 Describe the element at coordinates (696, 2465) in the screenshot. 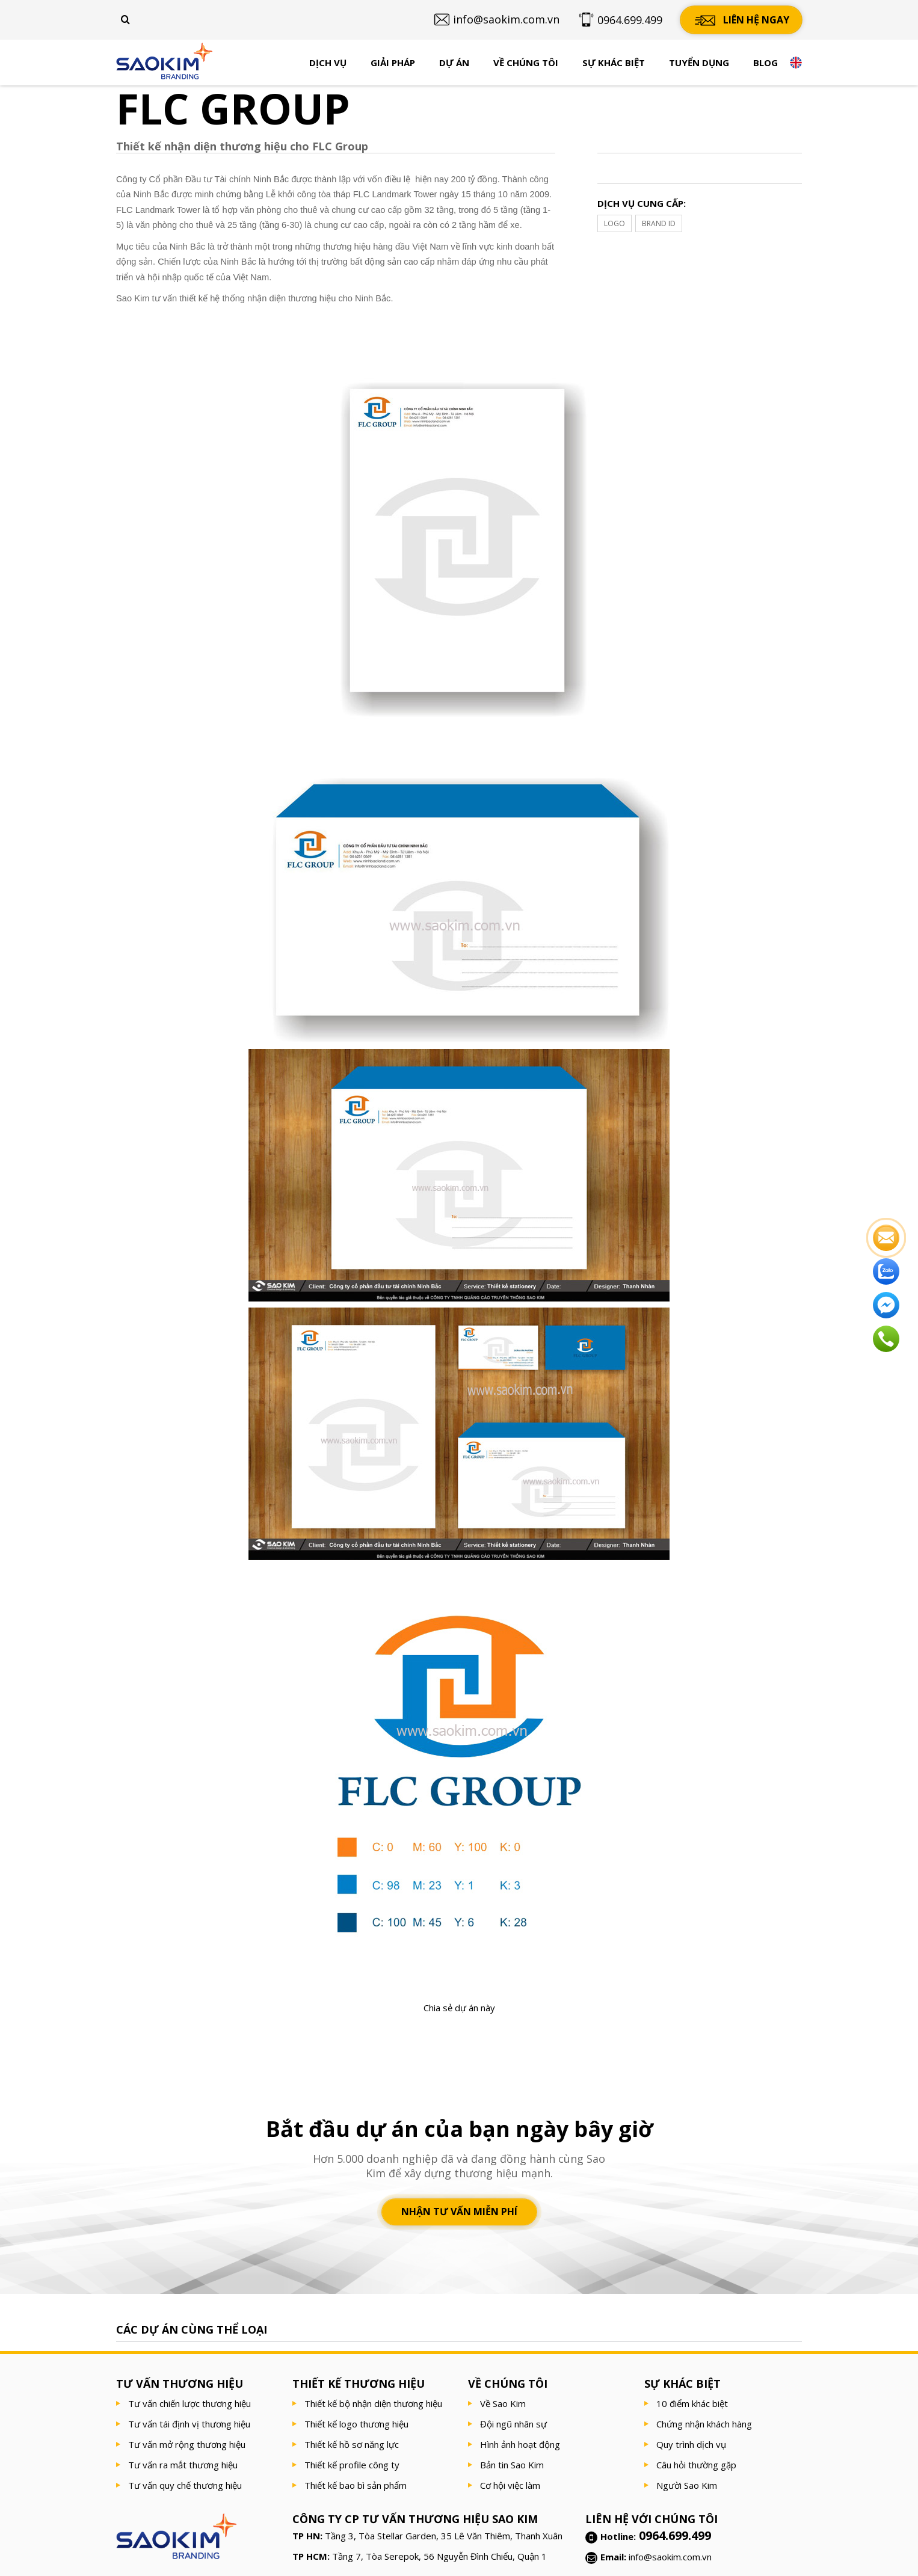

I see `Câu hỏi thường gặp` at that location.